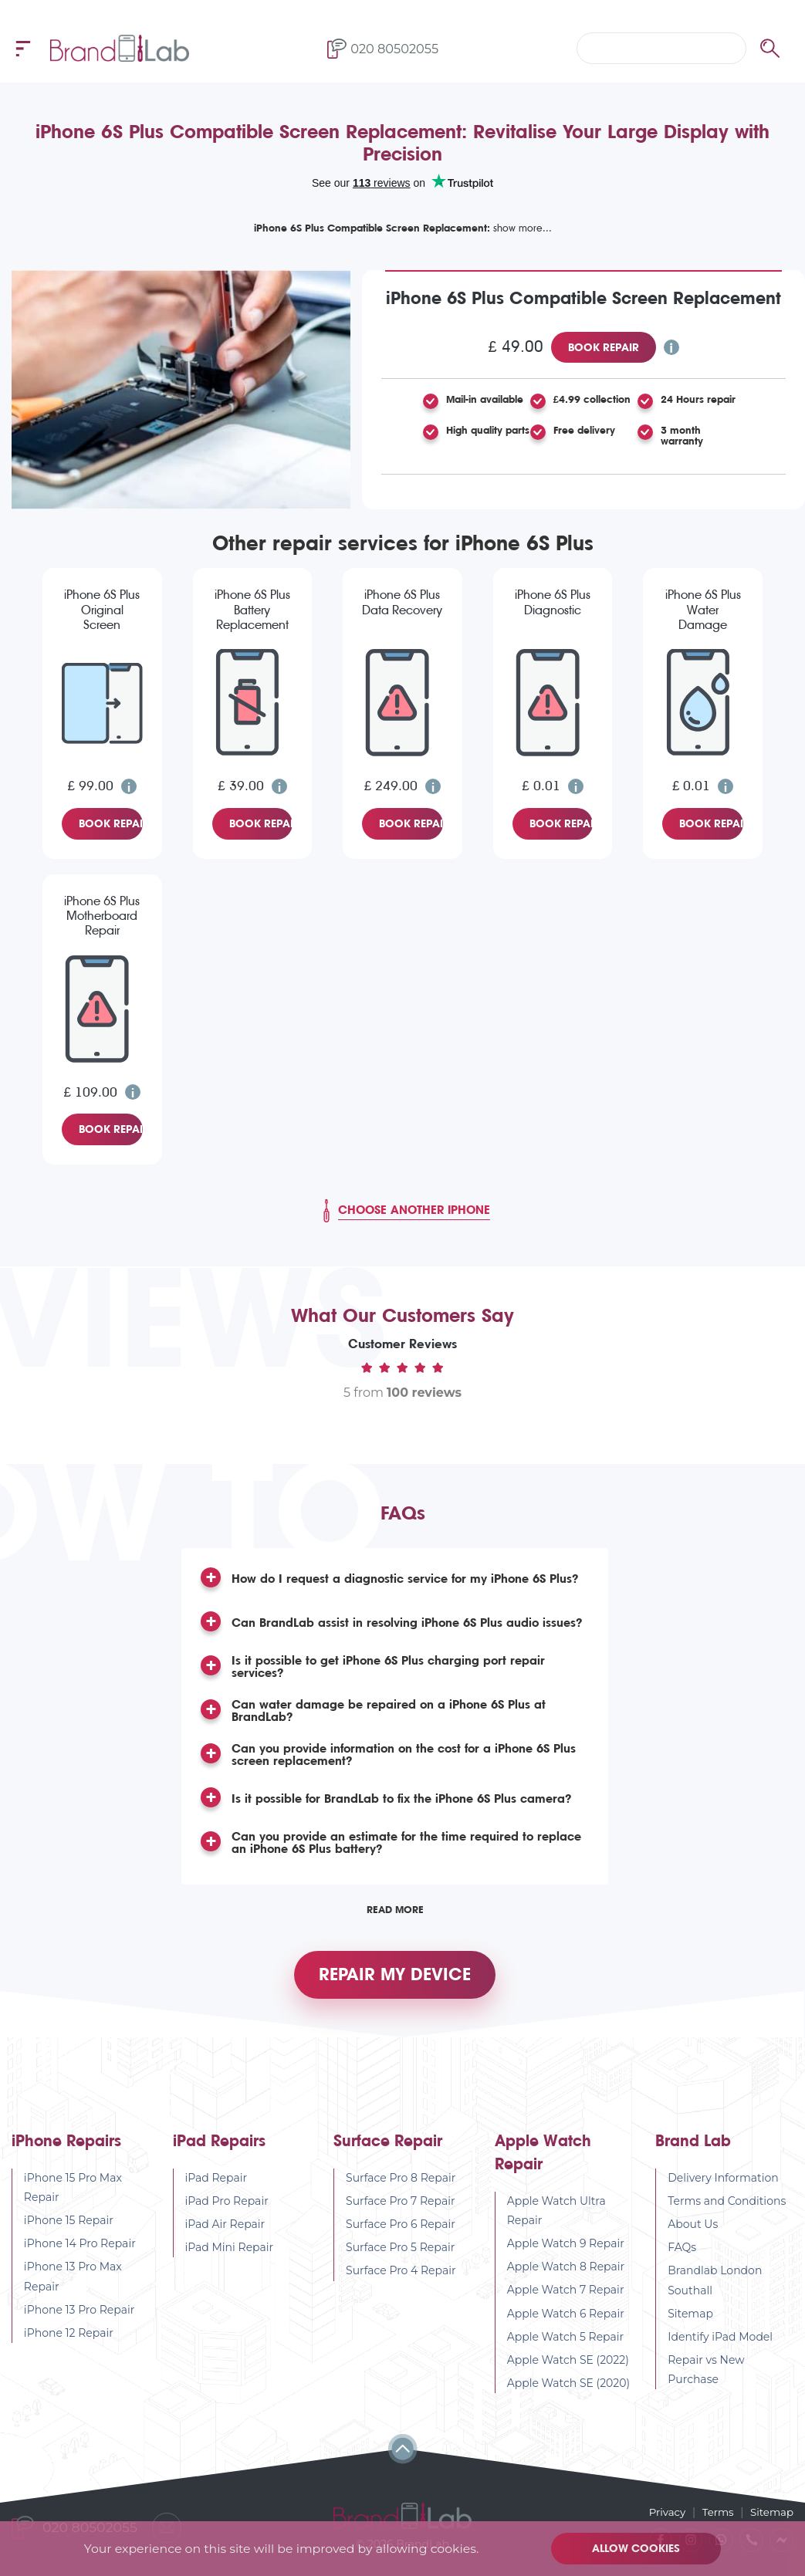 The width and height of the screenshot is (805, 2576). I want to click on Apple Watch Ultra Repair, so click(556, 2219).